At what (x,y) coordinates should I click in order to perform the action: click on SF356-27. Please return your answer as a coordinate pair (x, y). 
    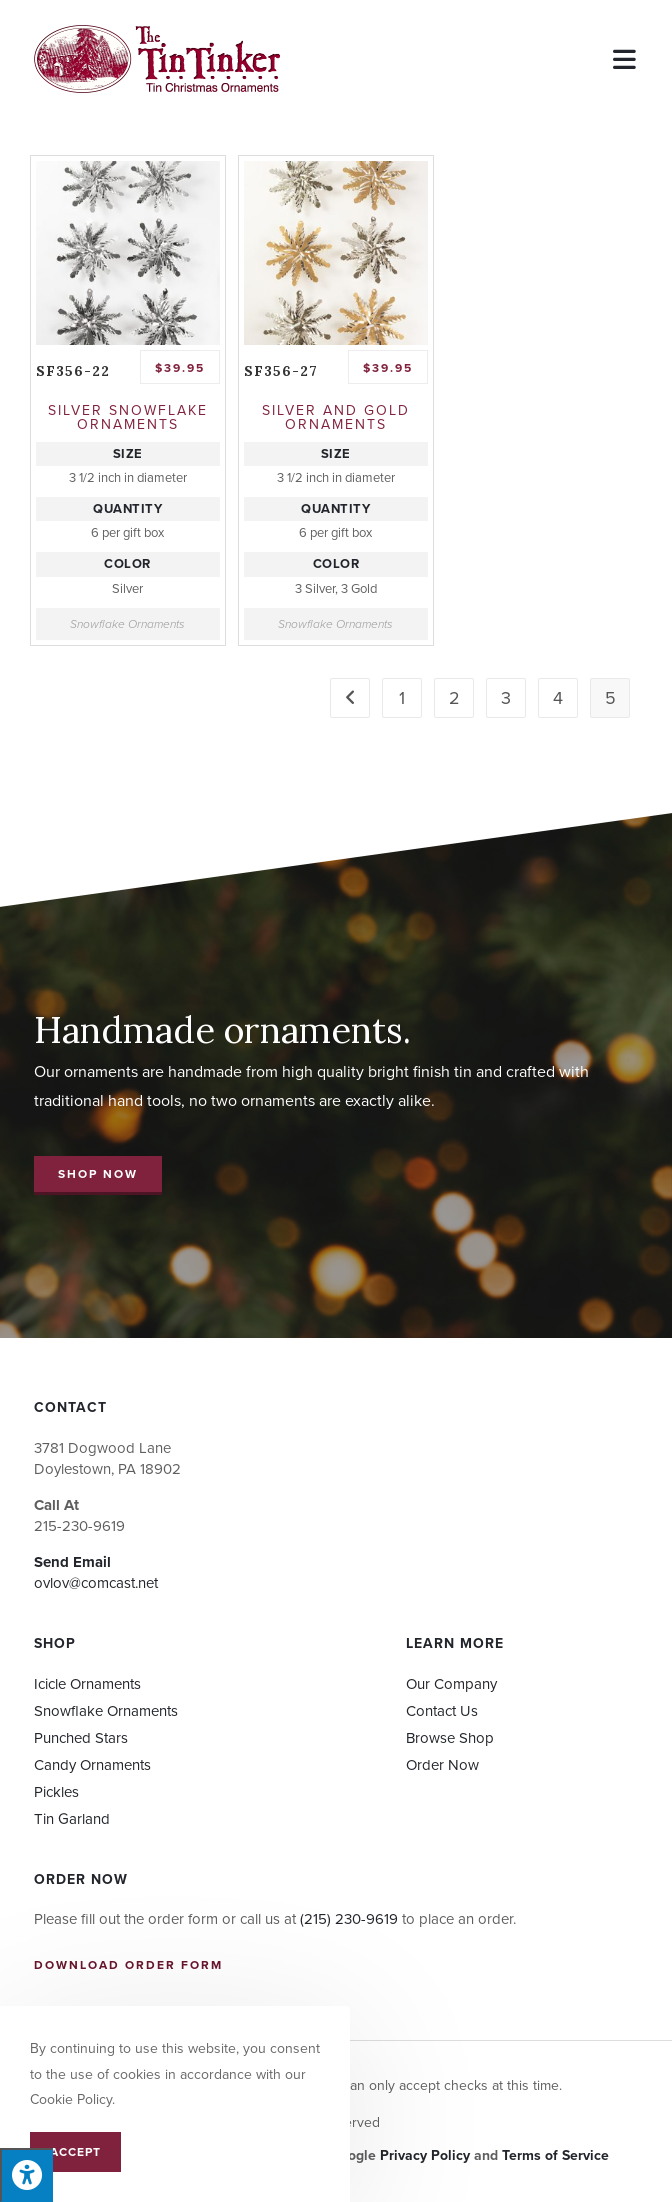
    Looking at the image, I should click on (281, 371).